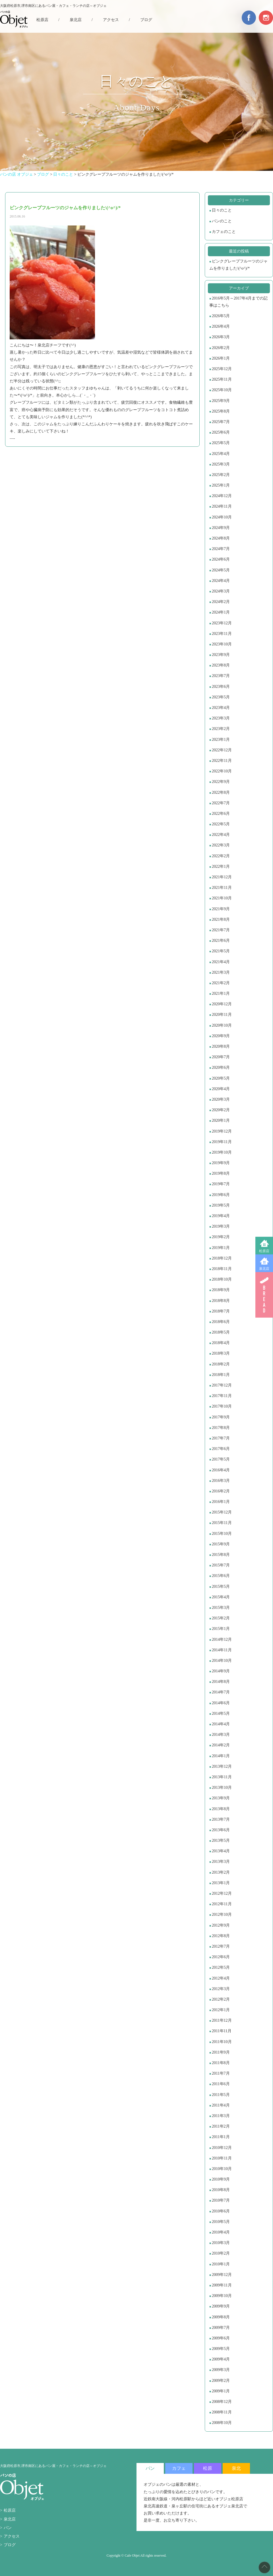  I want to click on パン, so click(8, 2528).